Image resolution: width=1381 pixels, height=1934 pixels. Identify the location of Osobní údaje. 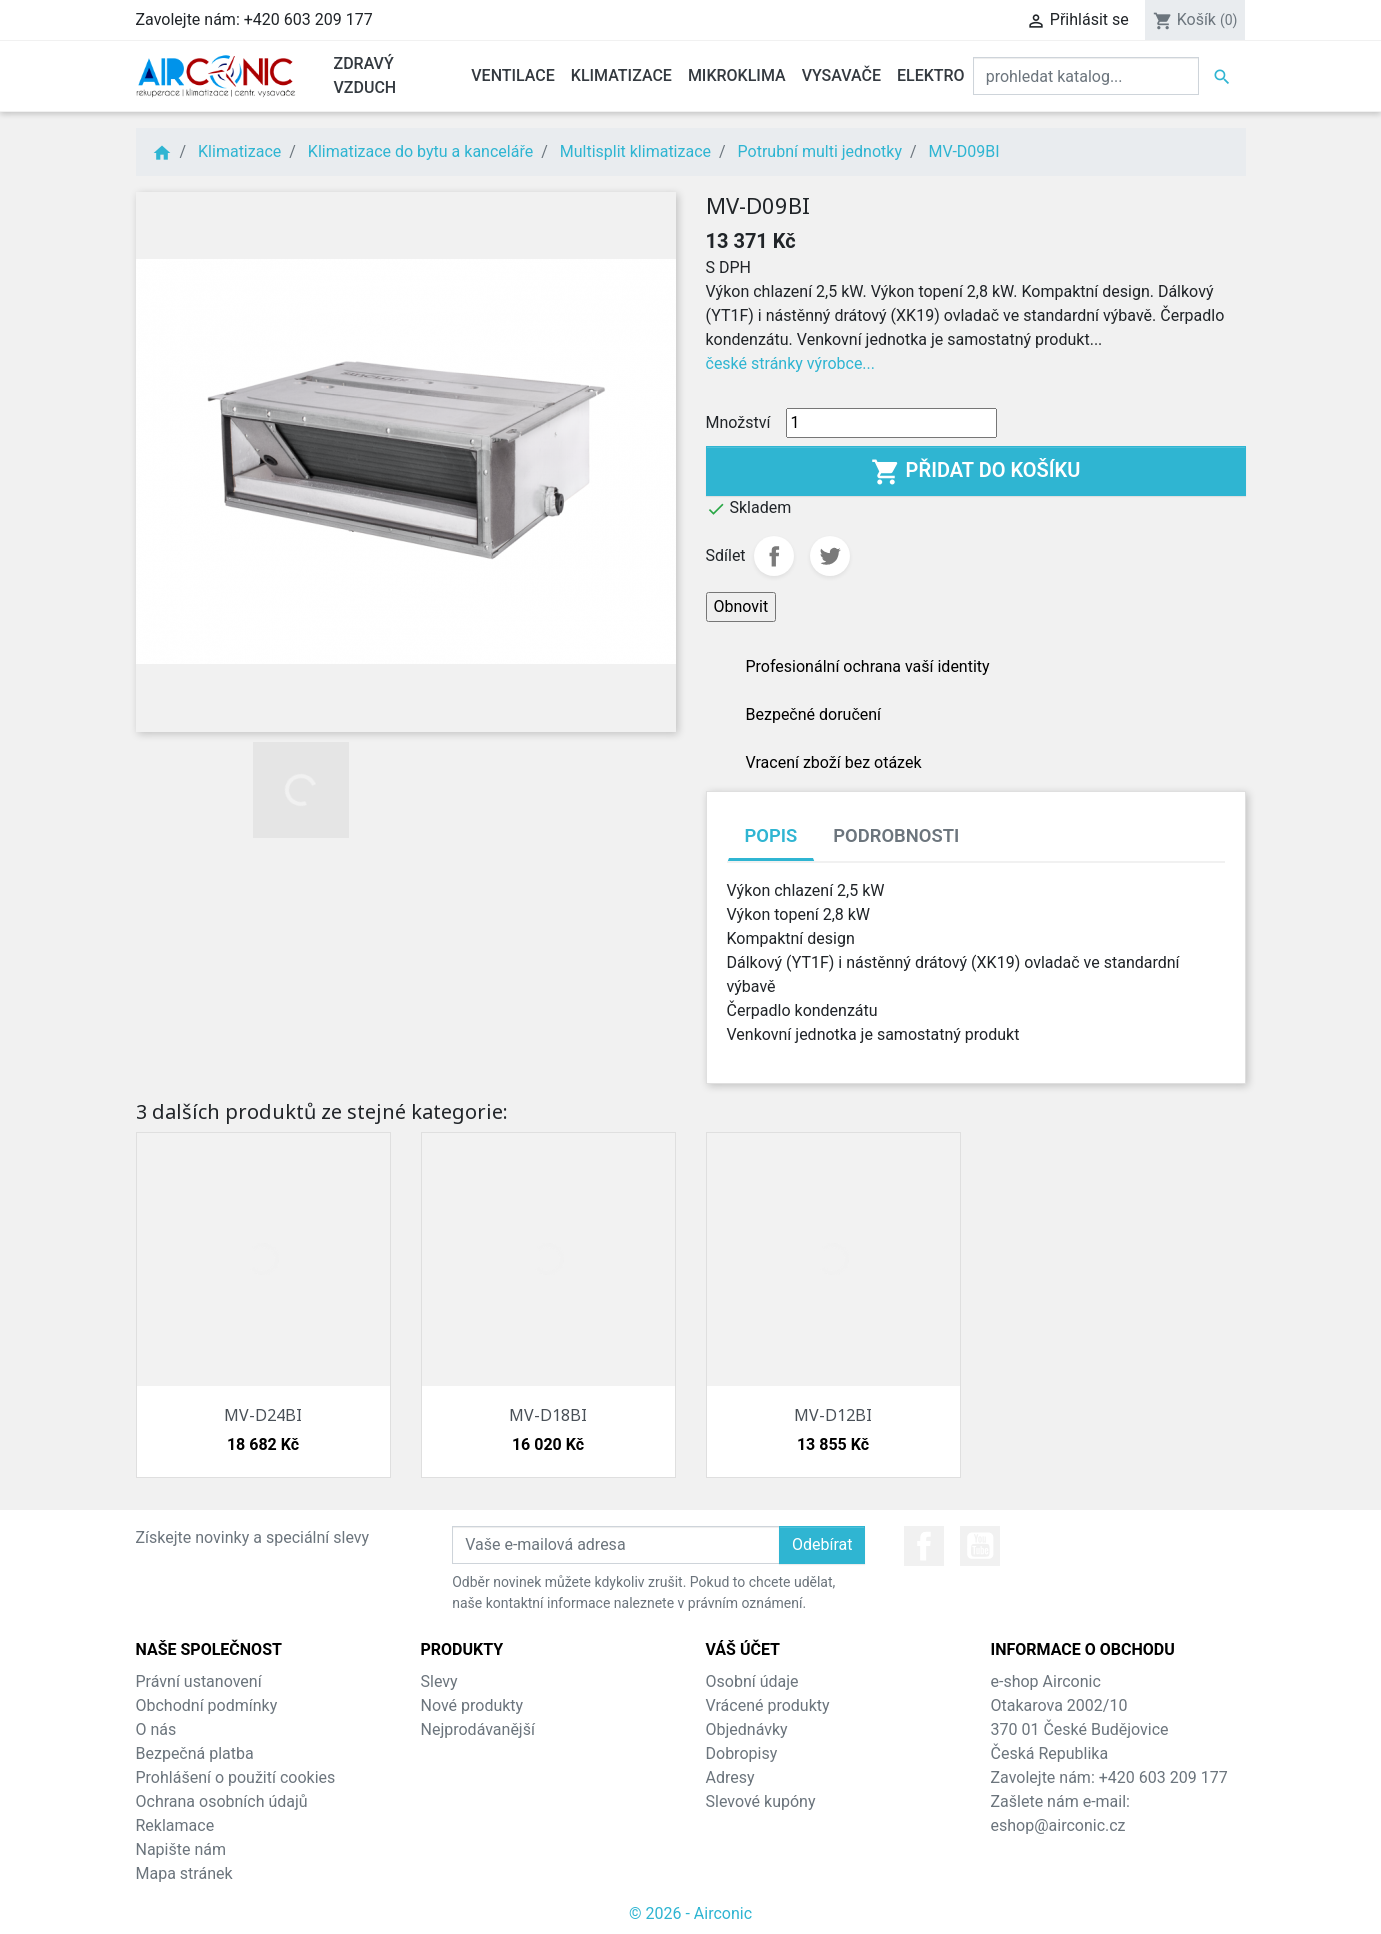
(752, 1681).